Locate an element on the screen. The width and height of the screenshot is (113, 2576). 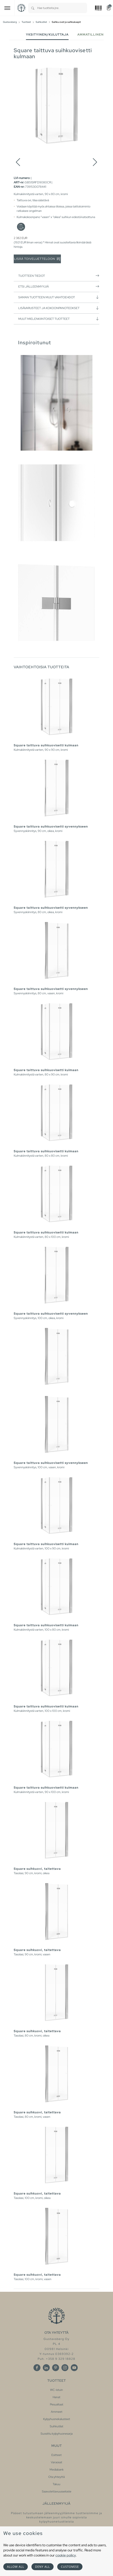
Customise is located at coordinates (70, 2567).